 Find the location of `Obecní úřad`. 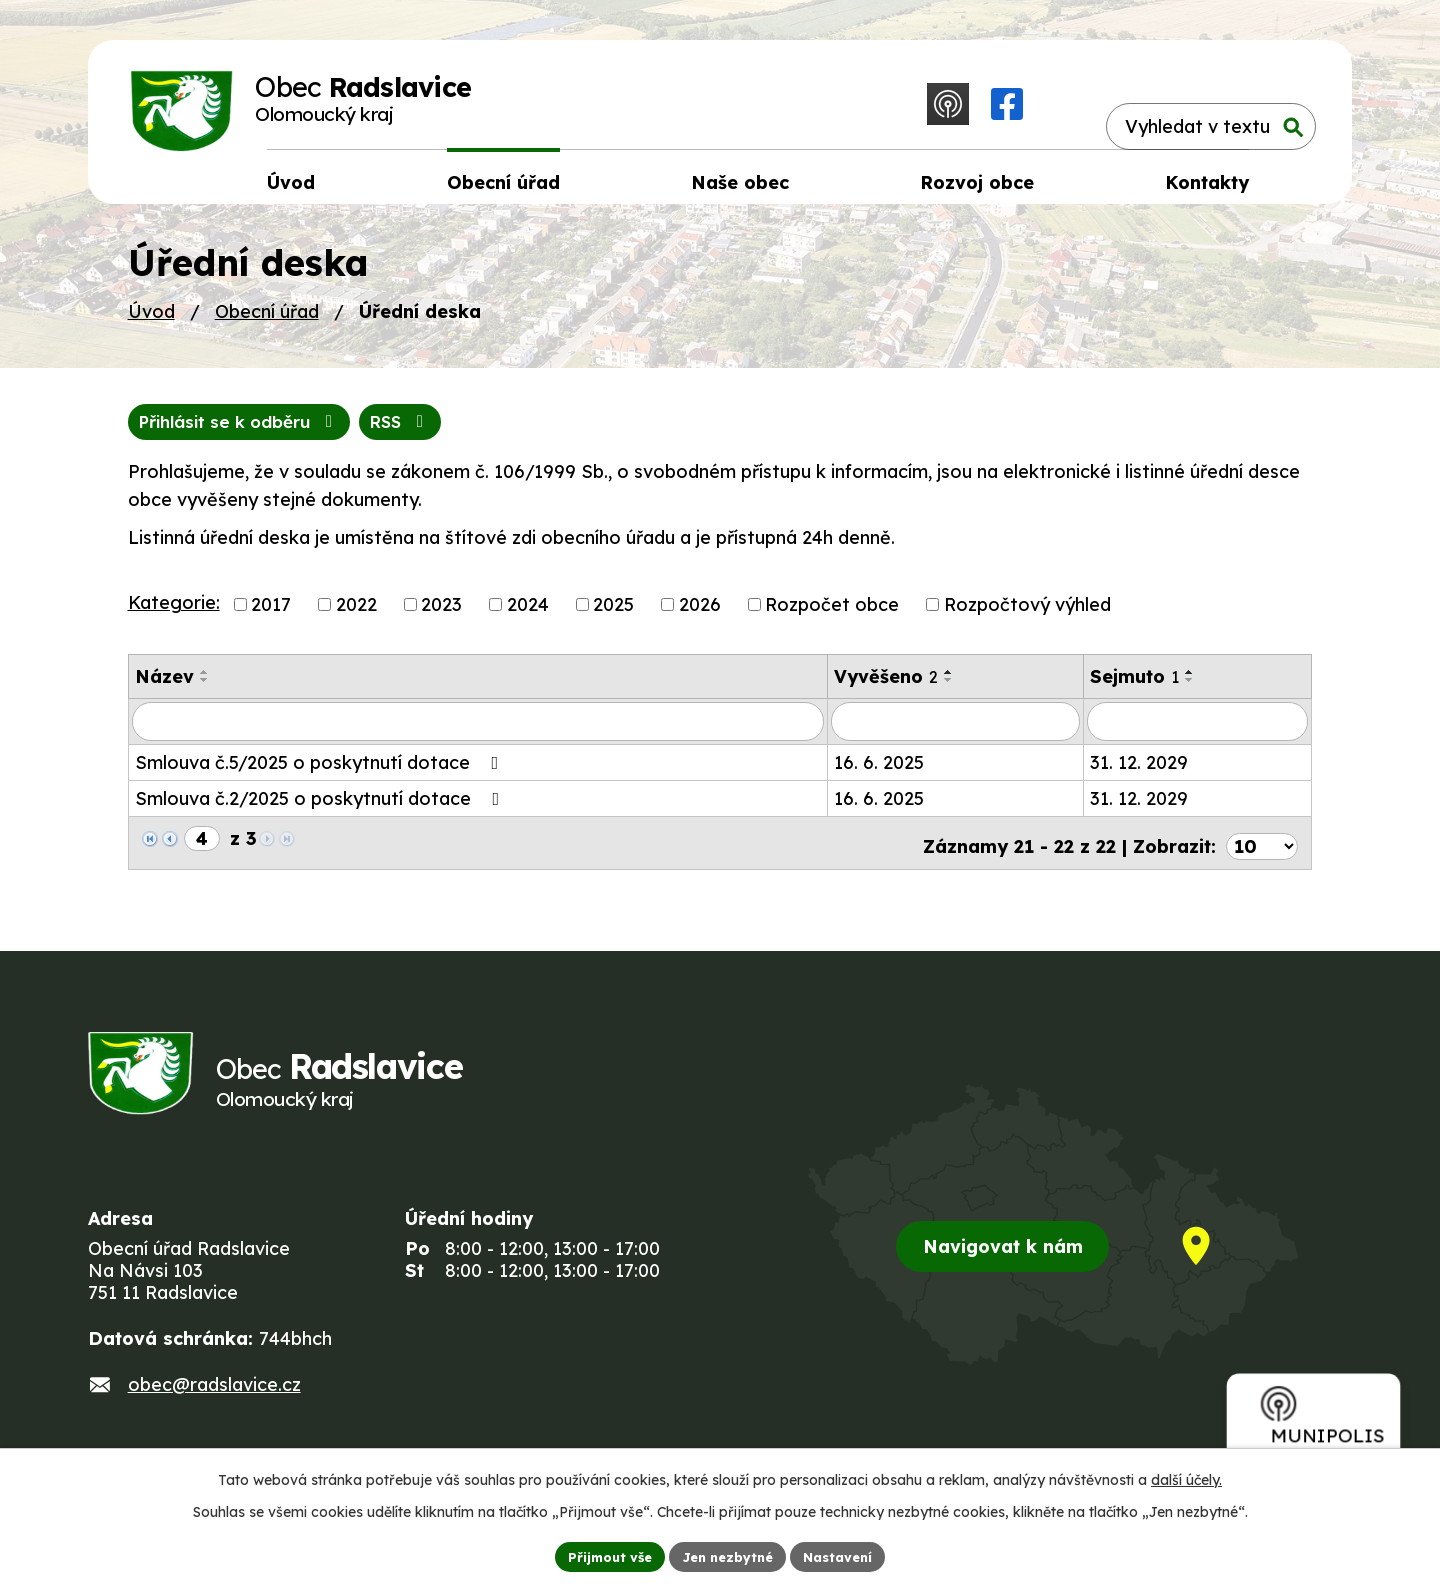

Obecní úřad is located at coordinates (267, 321).